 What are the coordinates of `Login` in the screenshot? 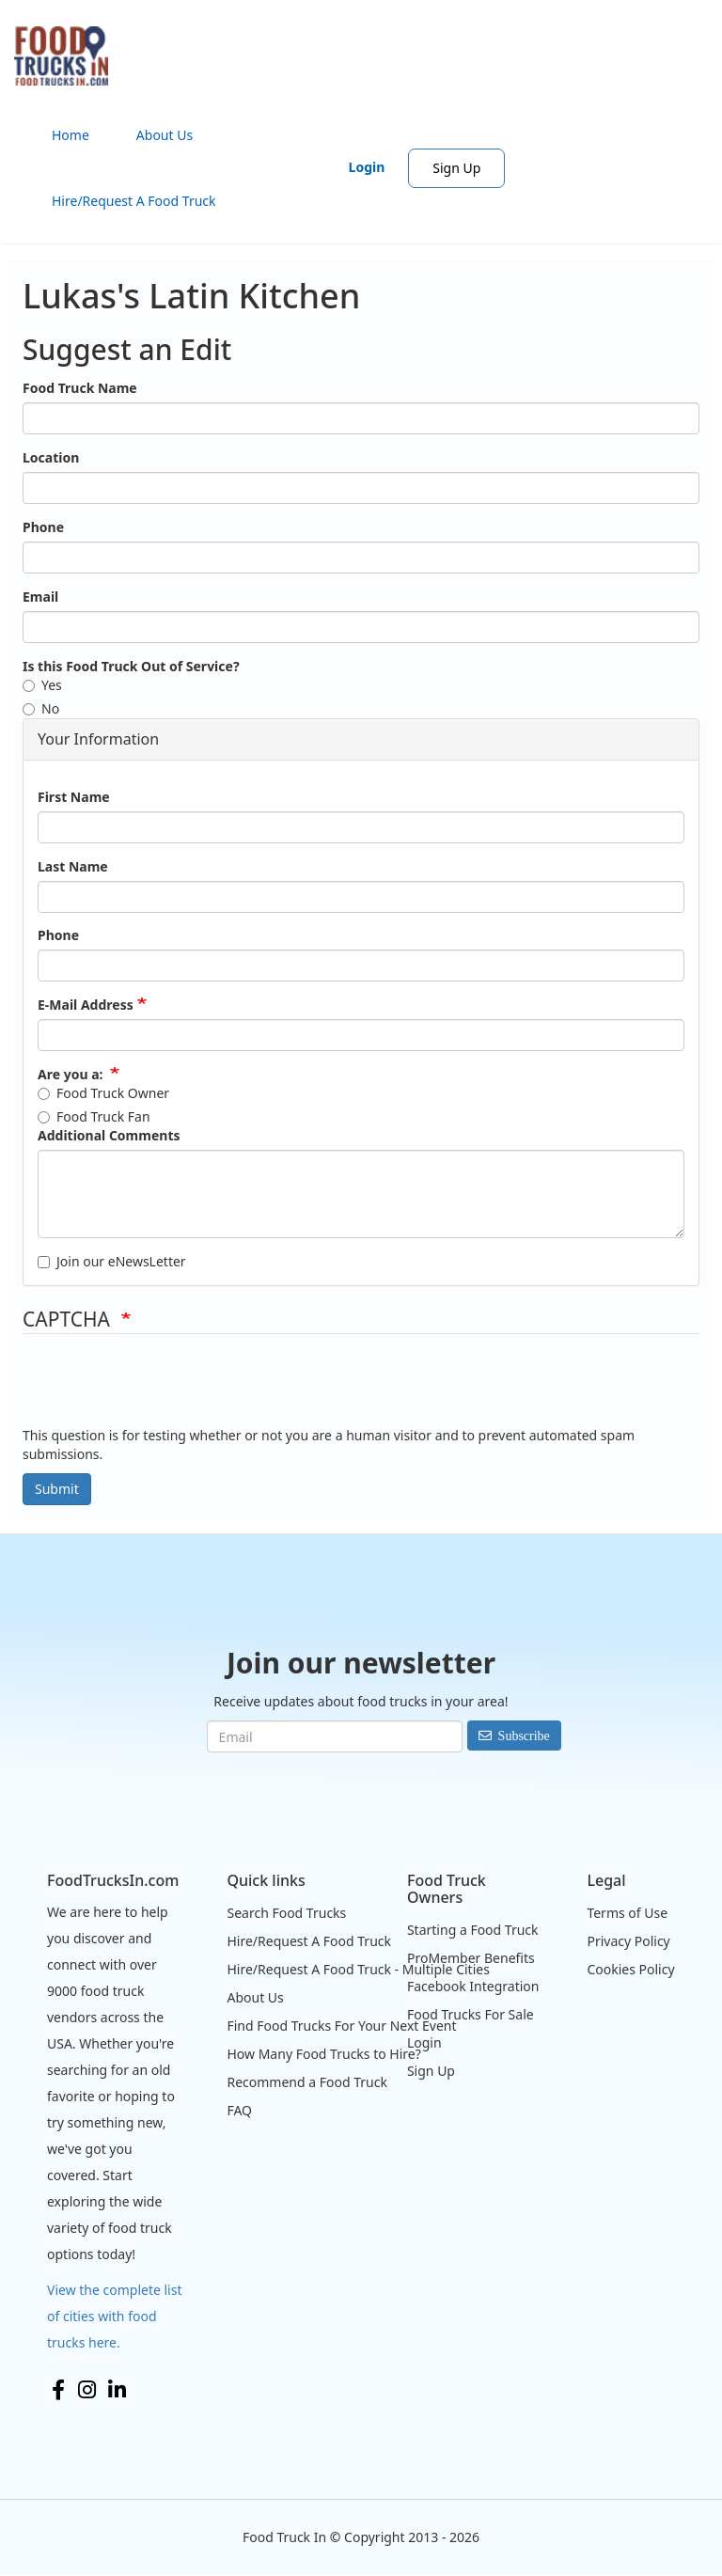 It's located at (367, 167).